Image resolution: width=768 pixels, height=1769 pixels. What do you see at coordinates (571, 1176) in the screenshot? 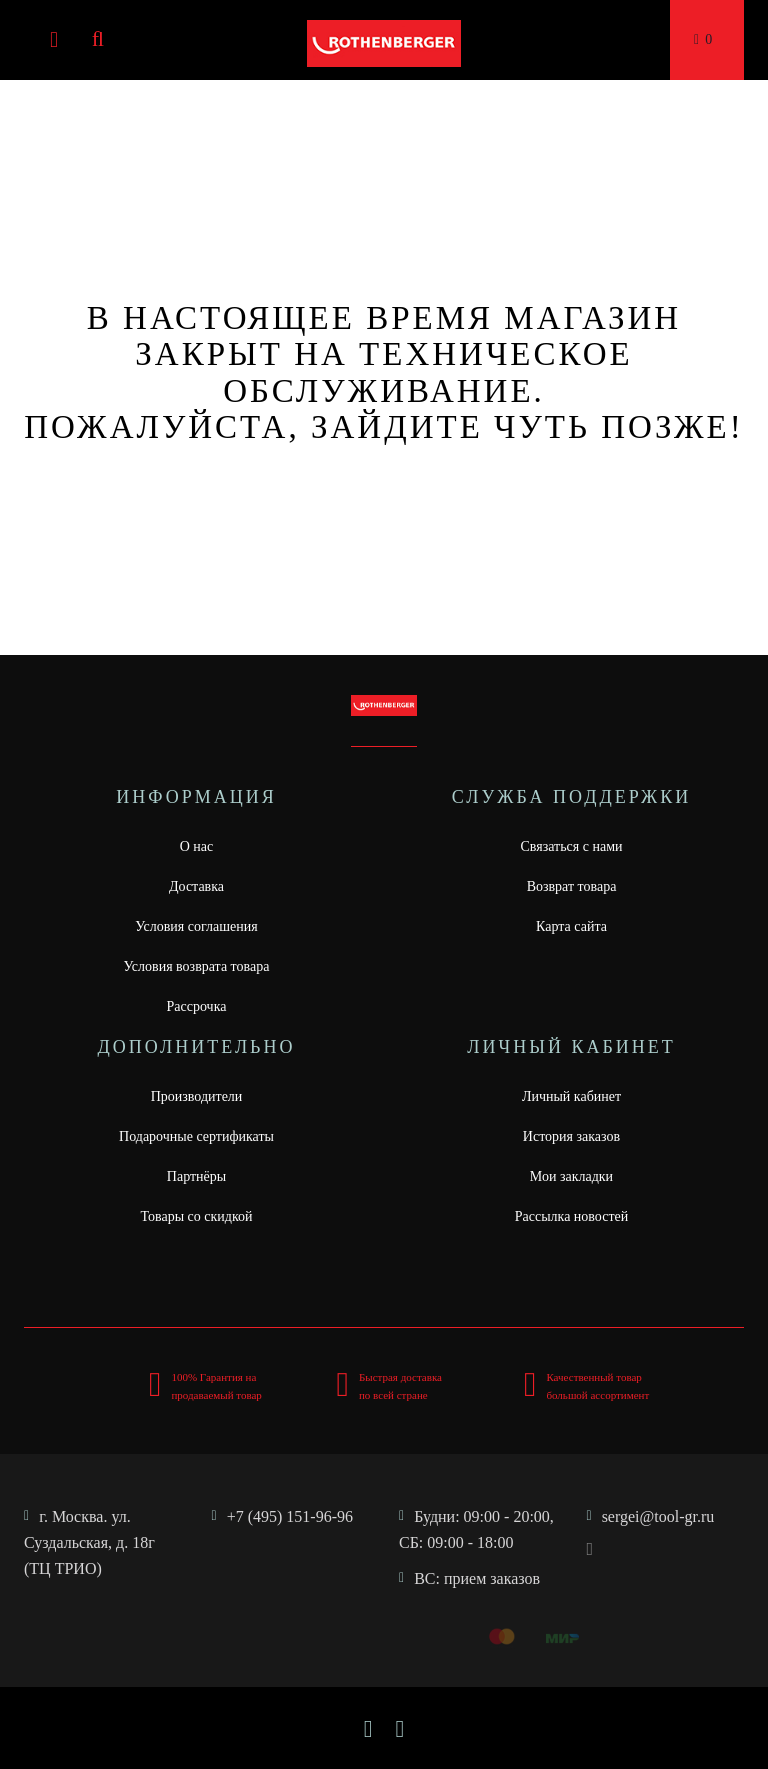
I see `Мои закладки` at bounding box center [571, 1176].